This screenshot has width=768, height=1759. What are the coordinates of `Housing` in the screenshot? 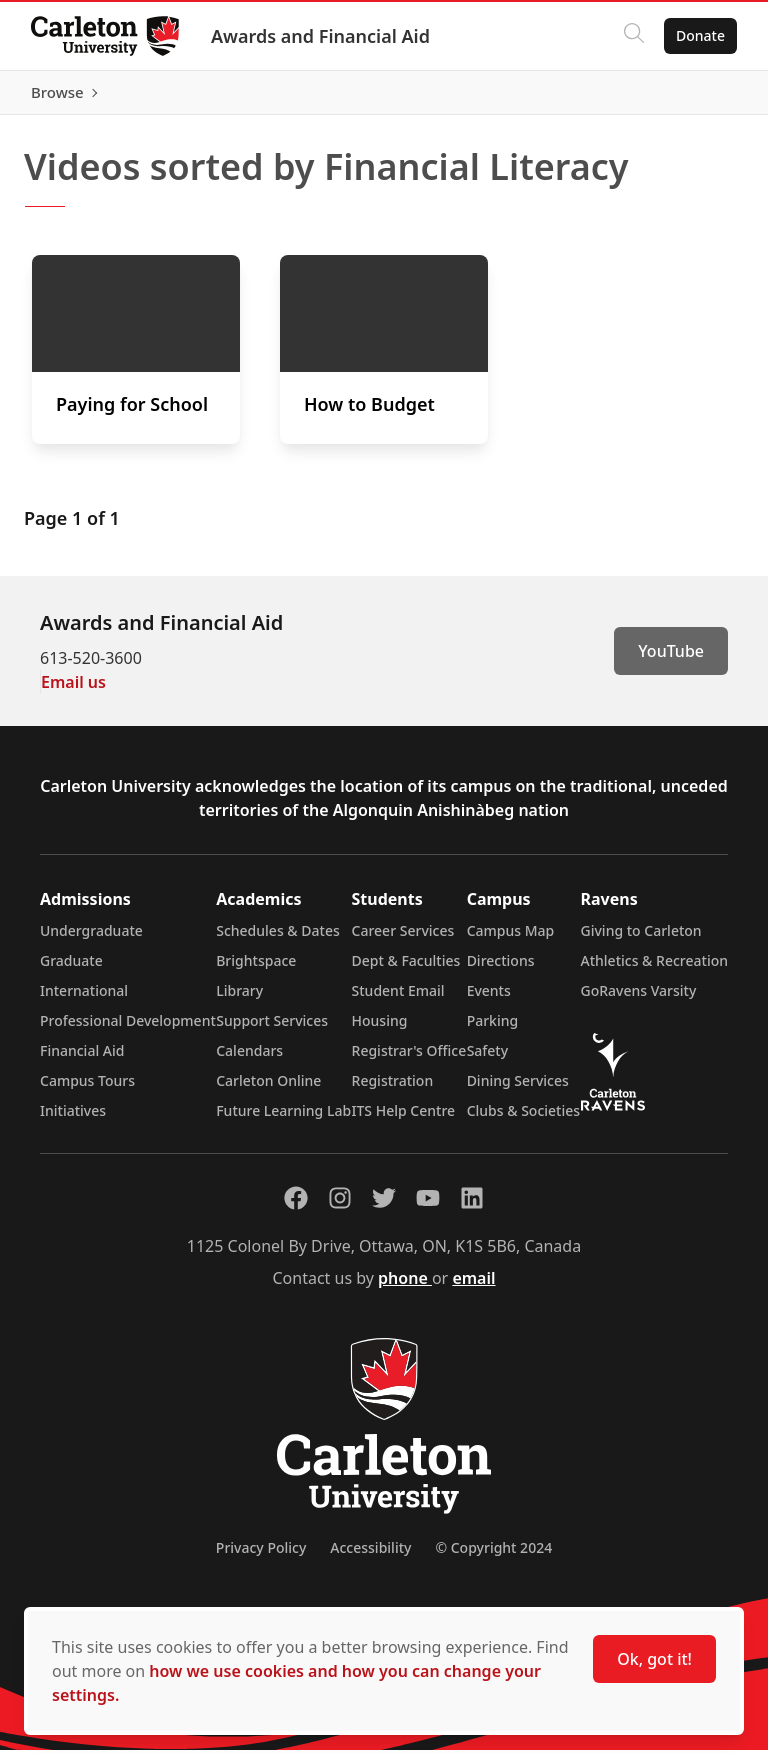 It's located at (380, 1029).